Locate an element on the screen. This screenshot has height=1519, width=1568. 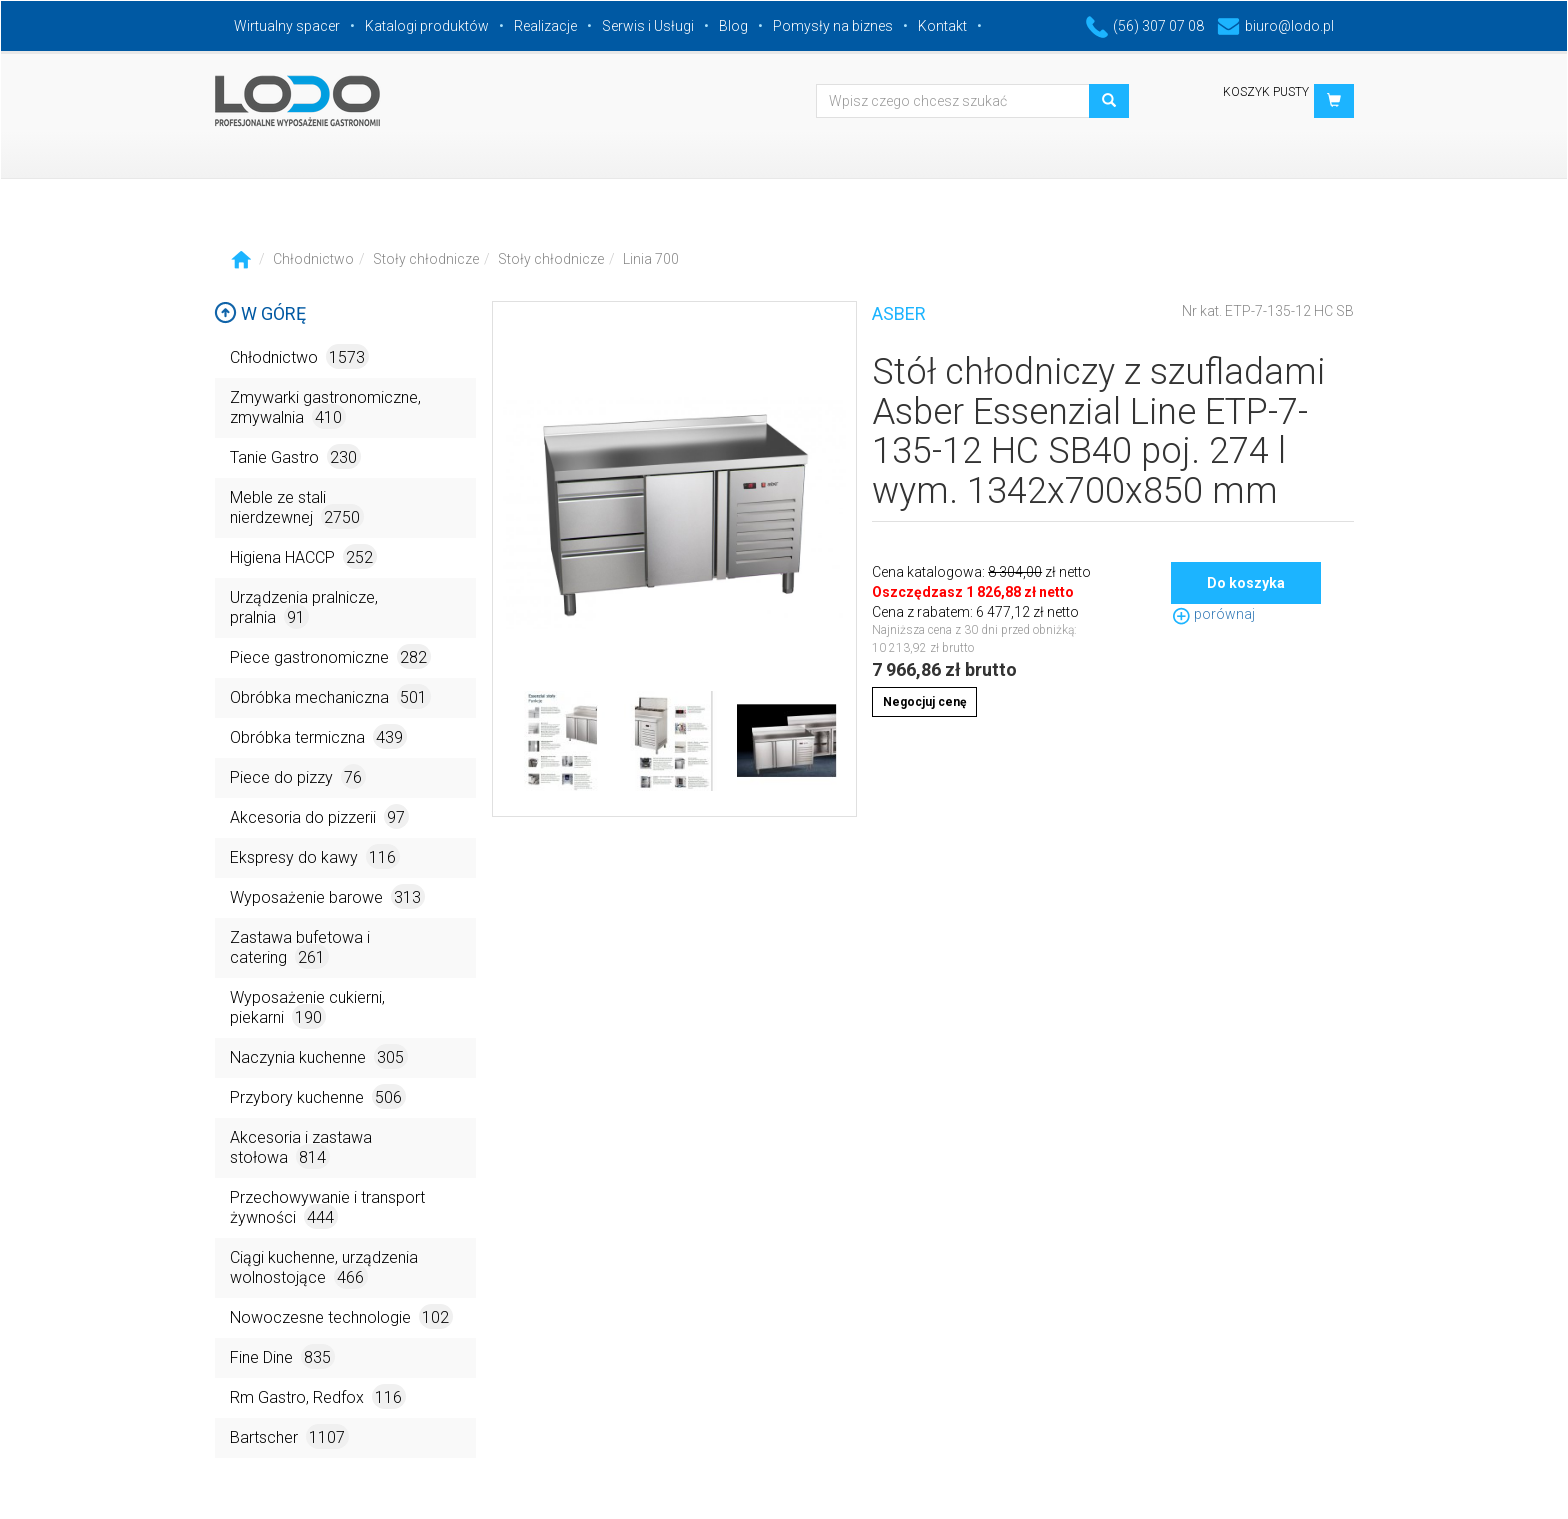
Akcesoria do pizzerii is located at coordinates (319, 816).